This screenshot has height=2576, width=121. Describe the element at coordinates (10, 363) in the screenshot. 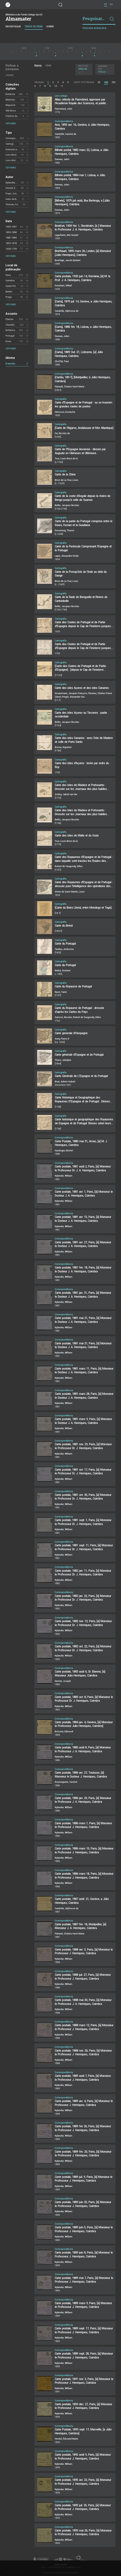

I see `Francês` at that location.